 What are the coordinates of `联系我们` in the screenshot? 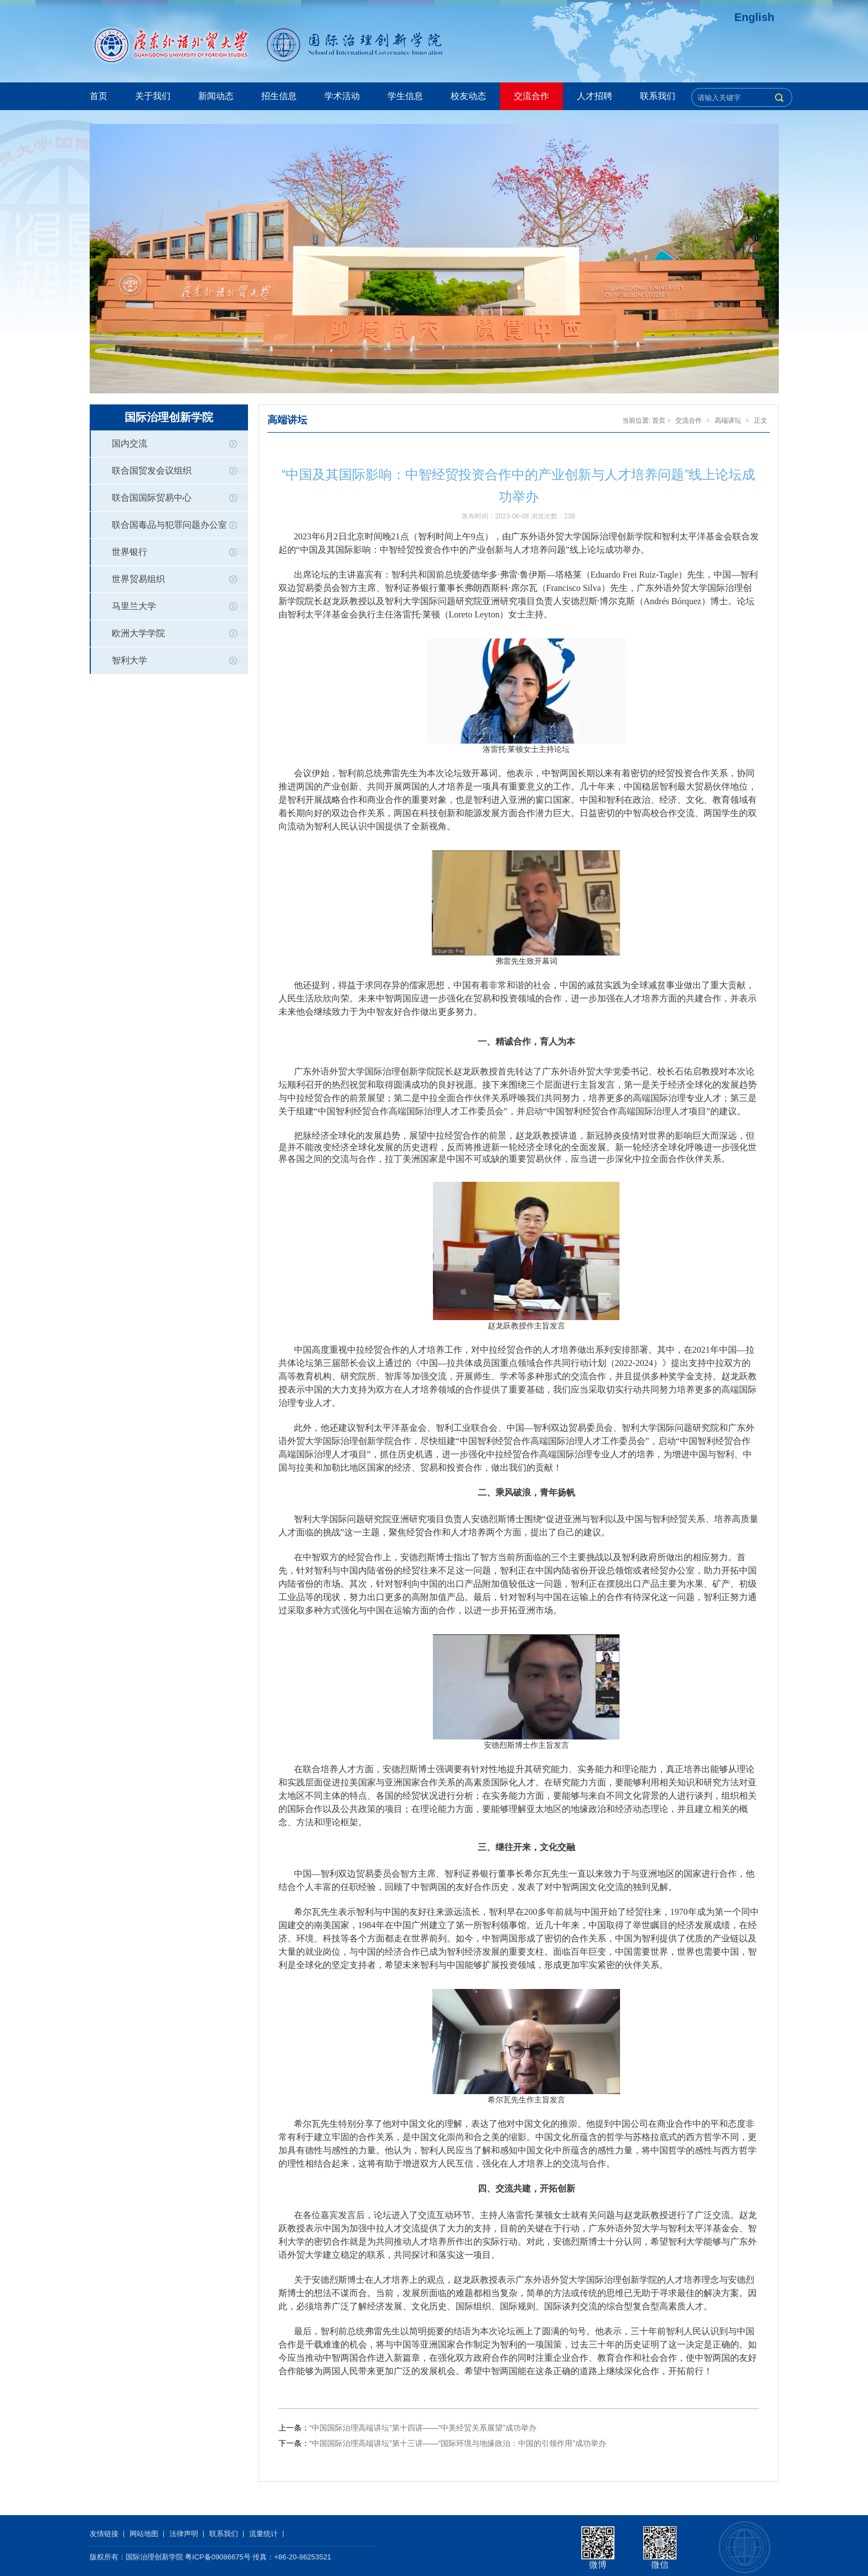 It's located at (657, 96).